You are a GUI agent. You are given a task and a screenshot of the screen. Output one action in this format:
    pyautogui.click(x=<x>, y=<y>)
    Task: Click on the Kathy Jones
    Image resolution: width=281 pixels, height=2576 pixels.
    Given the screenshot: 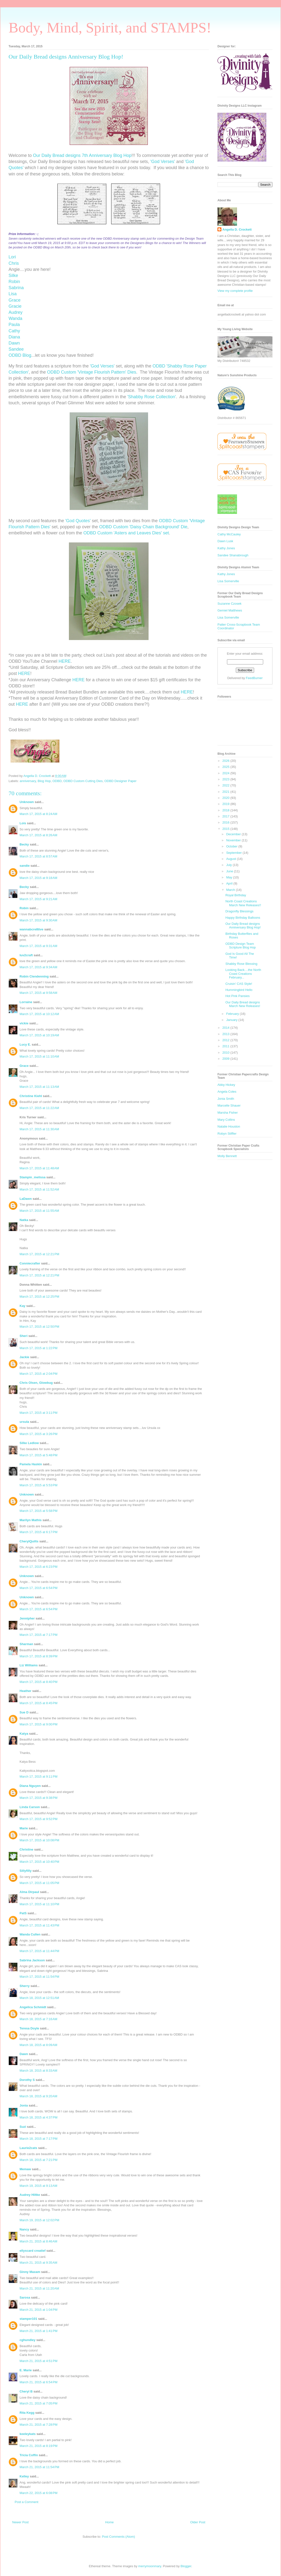 What is the action you would take?
    pyautogui.click(x=226, y=548)
    